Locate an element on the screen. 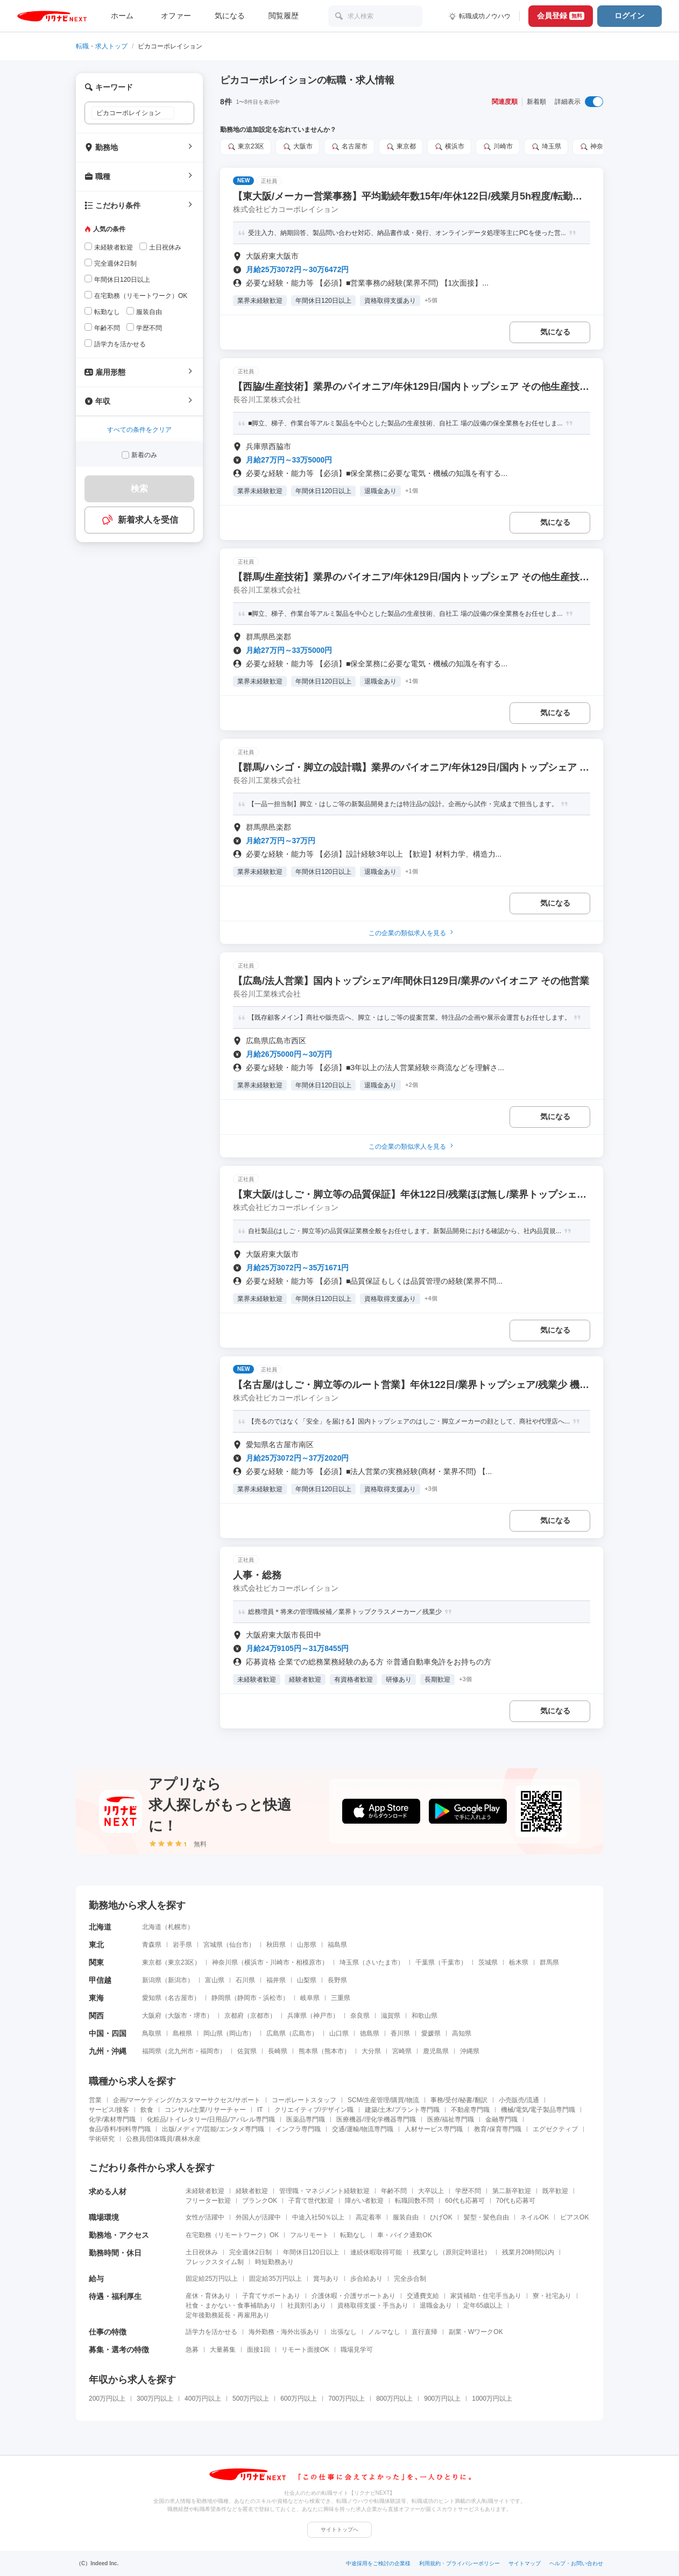  食品/香料/飼料専門職 is located at coordinates (120, 2129).